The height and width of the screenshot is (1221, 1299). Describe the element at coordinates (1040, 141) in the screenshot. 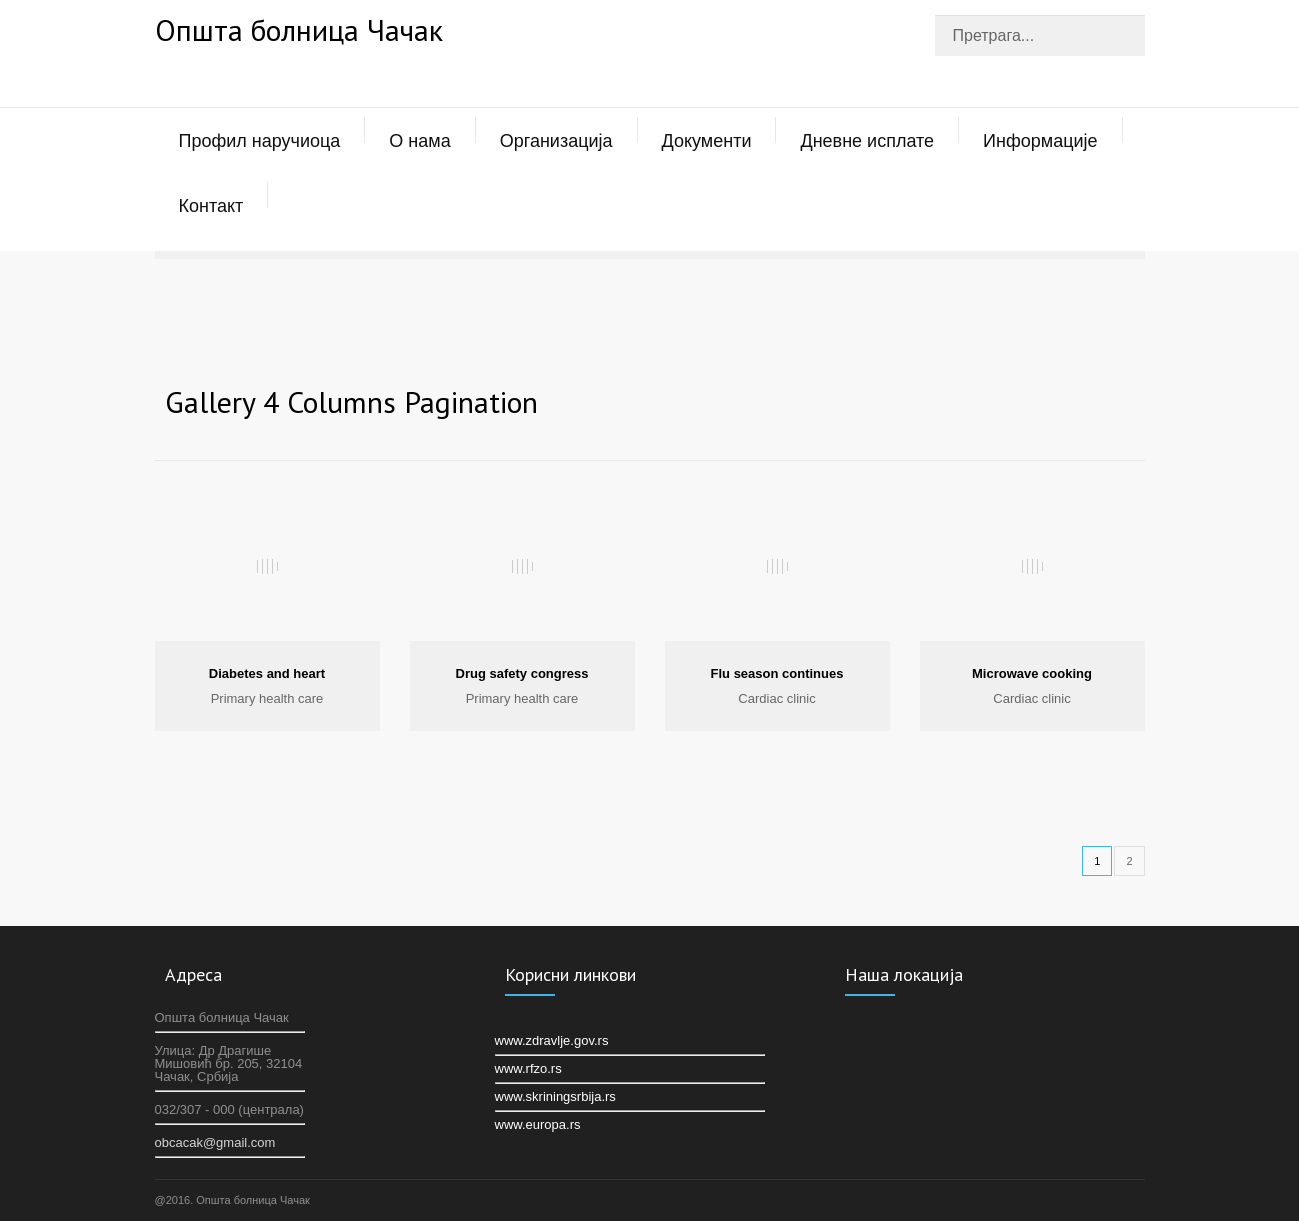

I see `Информације` at that location.